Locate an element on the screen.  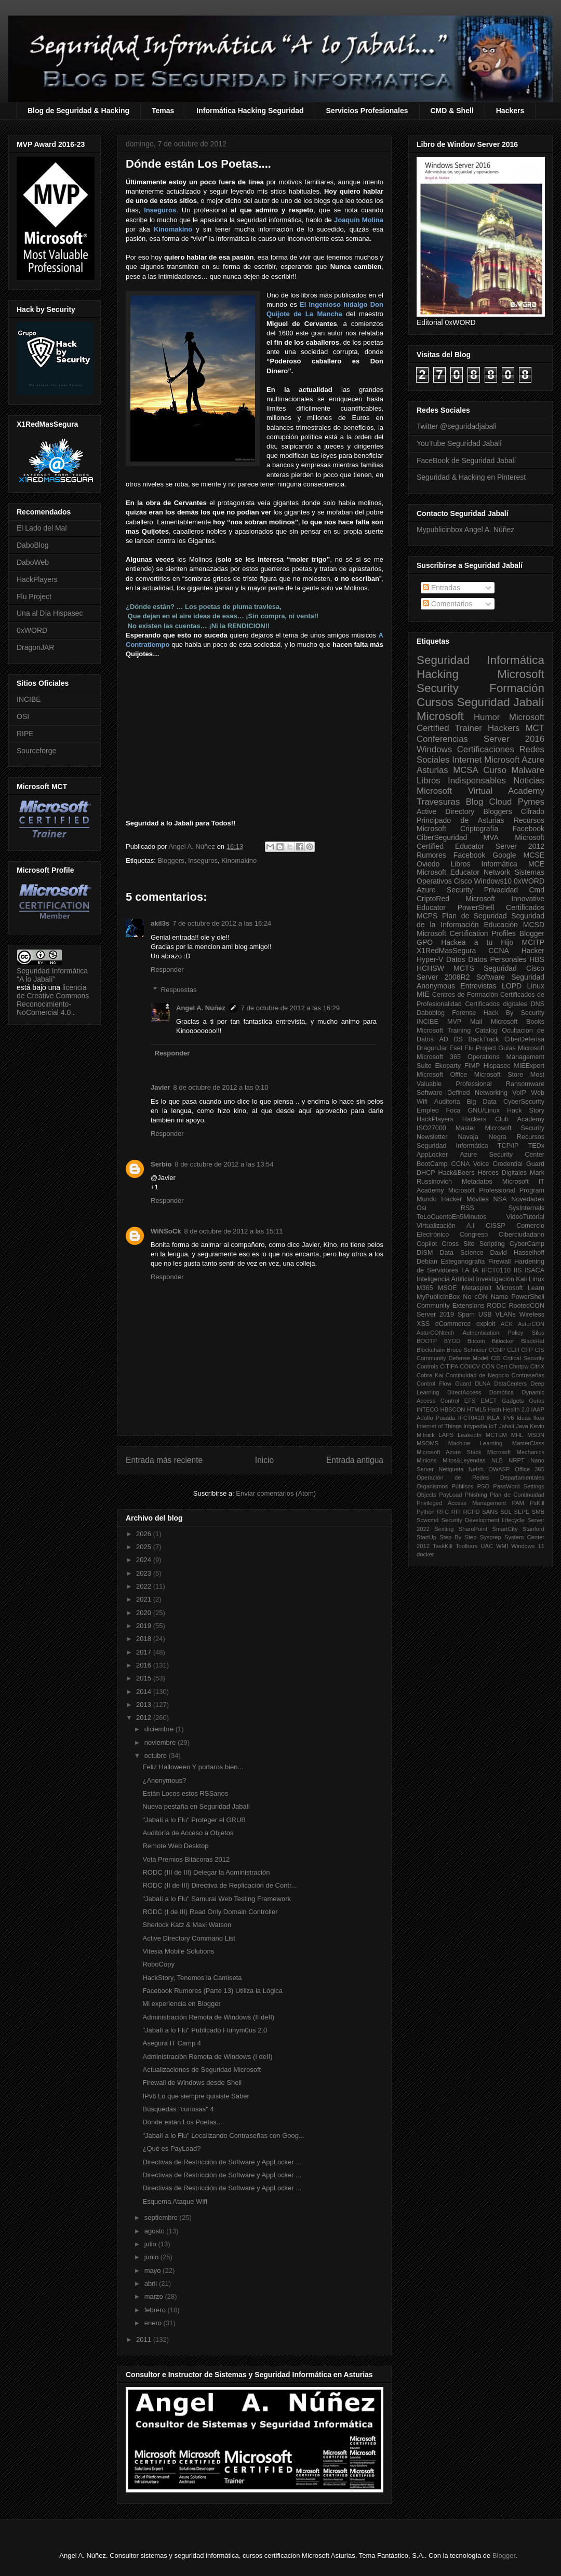
MCPS is located at coordinates (427, 916).